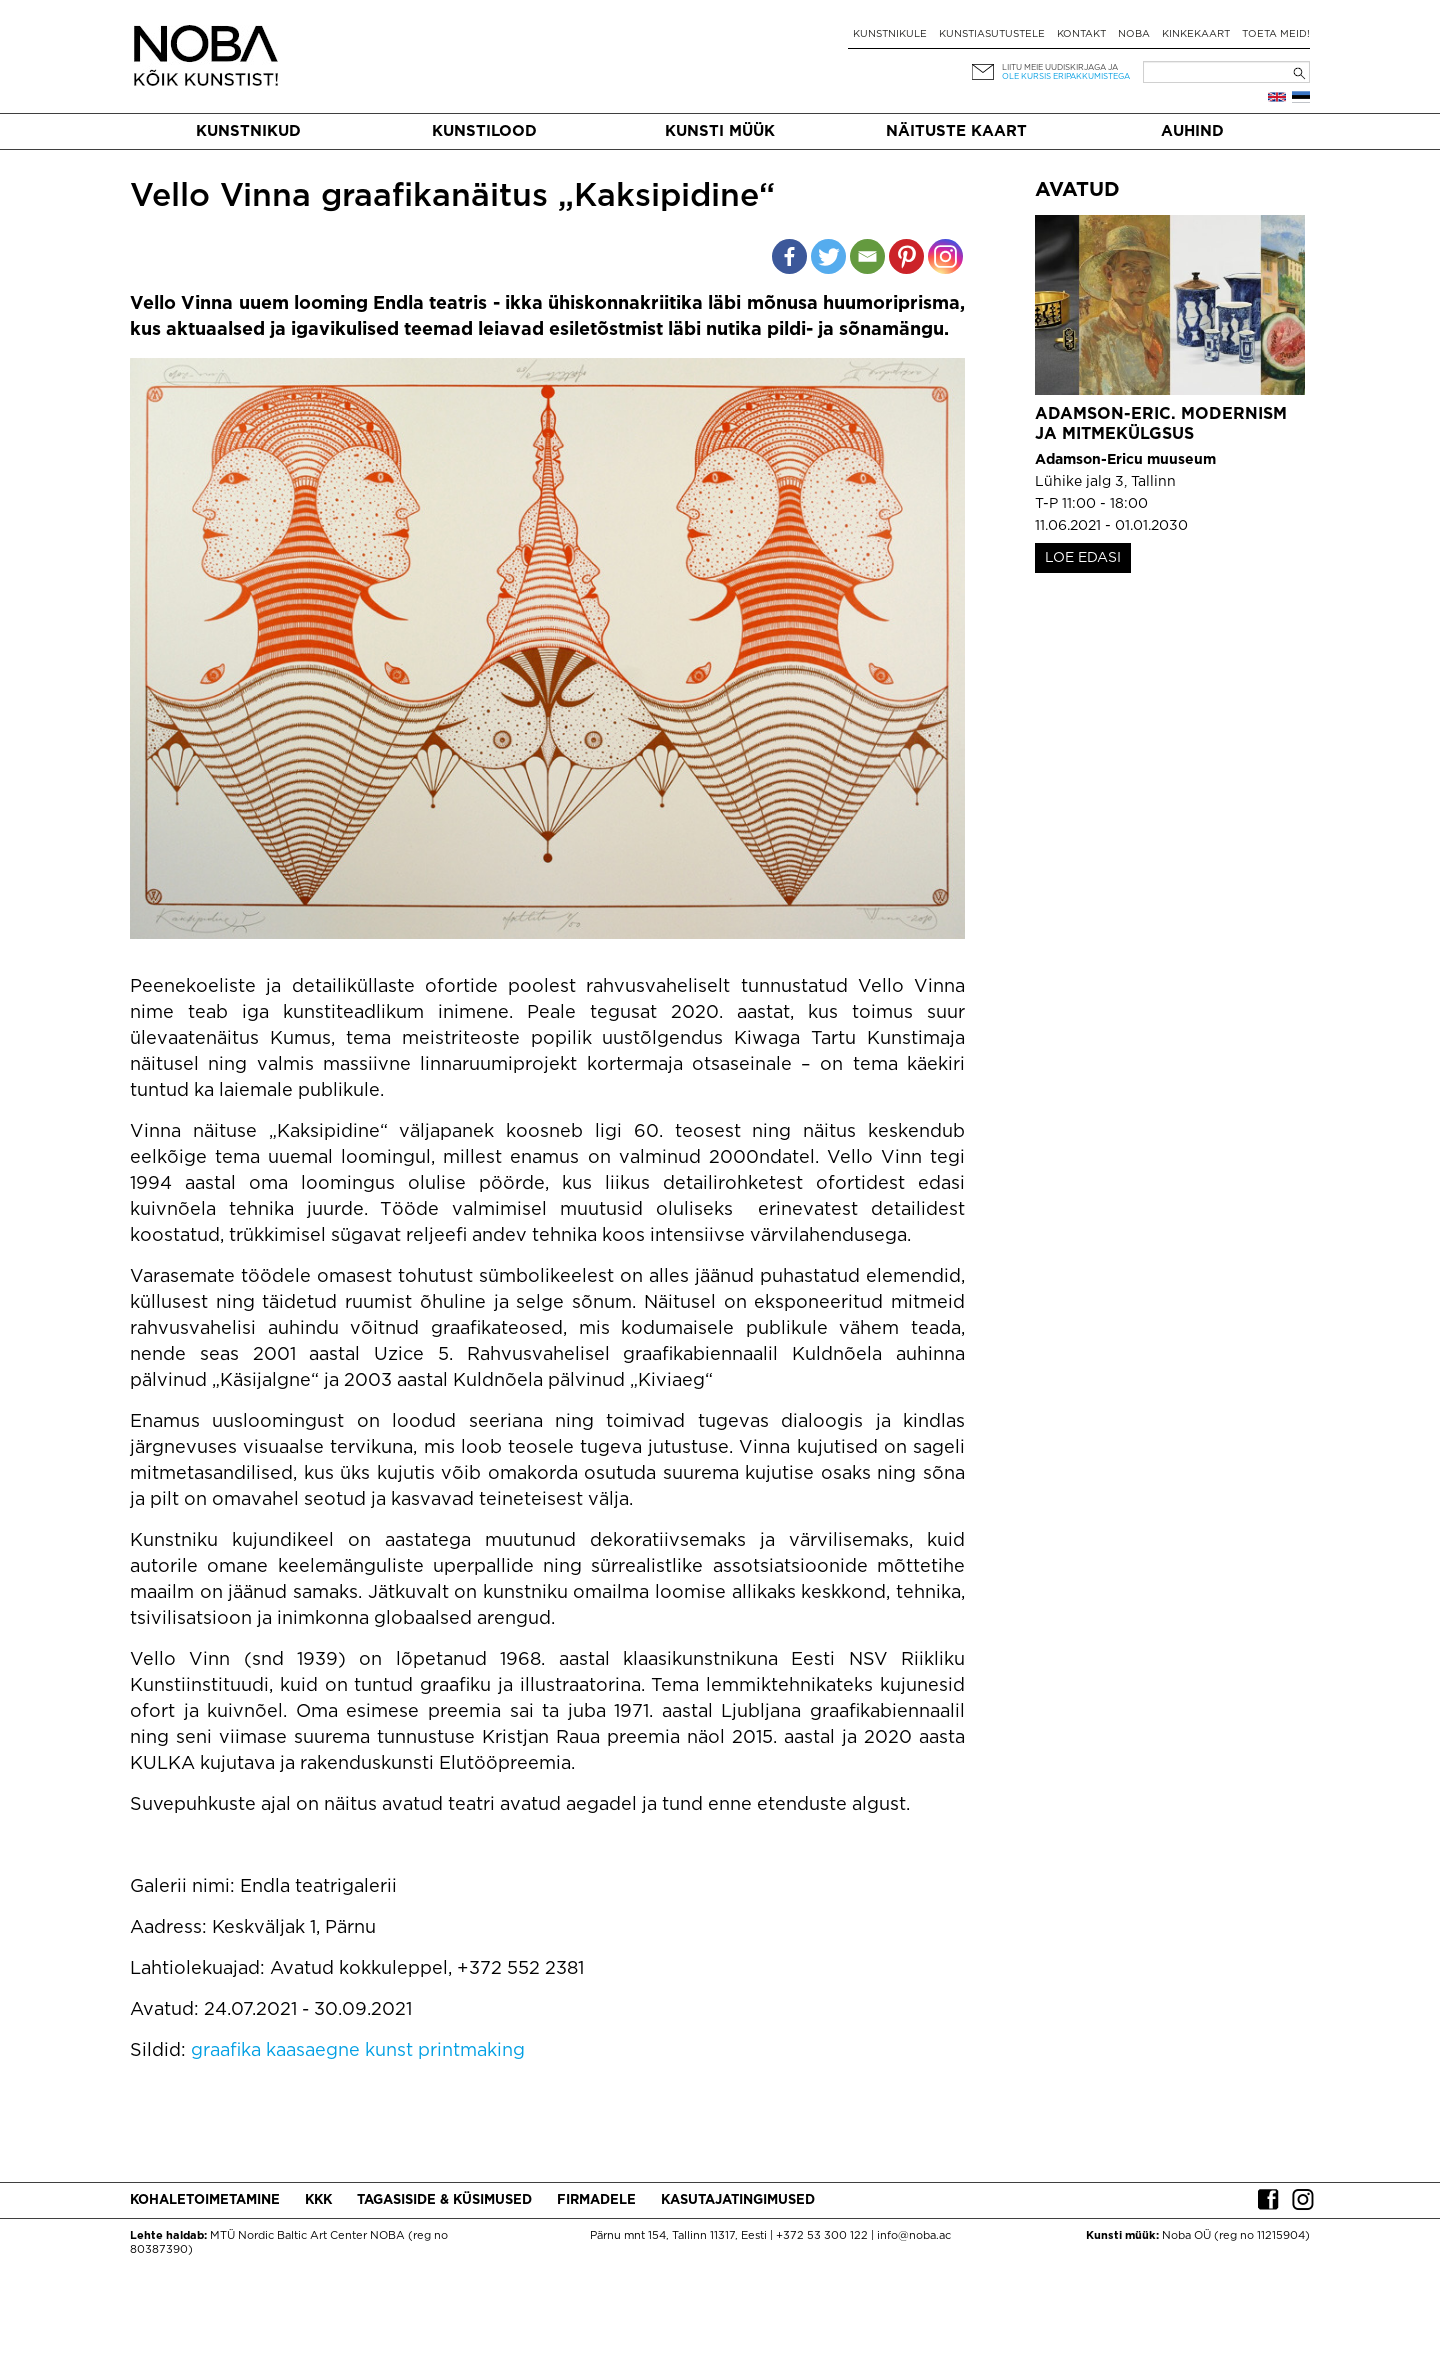  Describe the element at coordinates (339, 2051) in the screenshot. I see `kaasaegne kunst` at that location.